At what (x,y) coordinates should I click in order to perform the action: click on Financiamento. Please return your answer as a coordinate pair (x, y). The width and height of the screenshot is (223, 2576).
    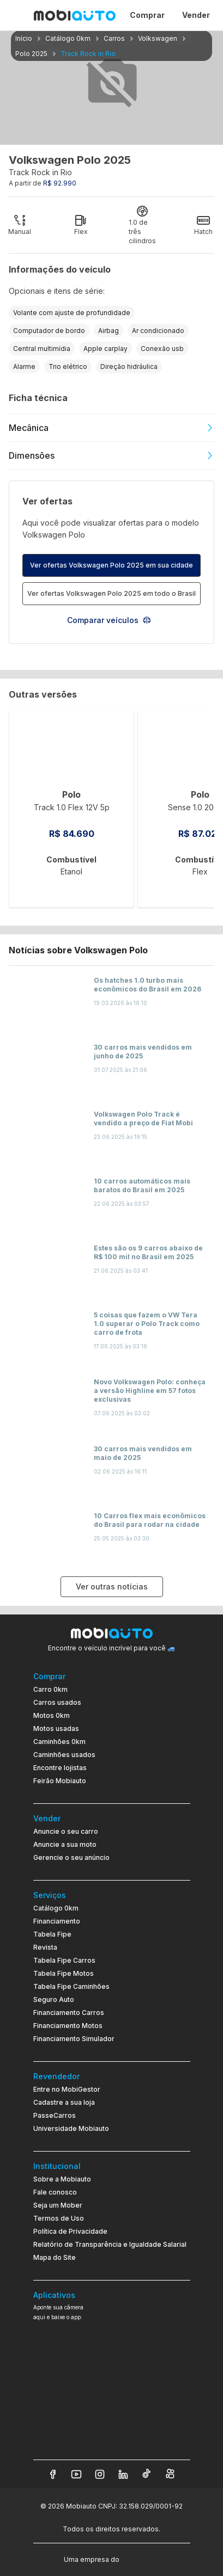
    Looking at the image, I should click on (56, 1921).